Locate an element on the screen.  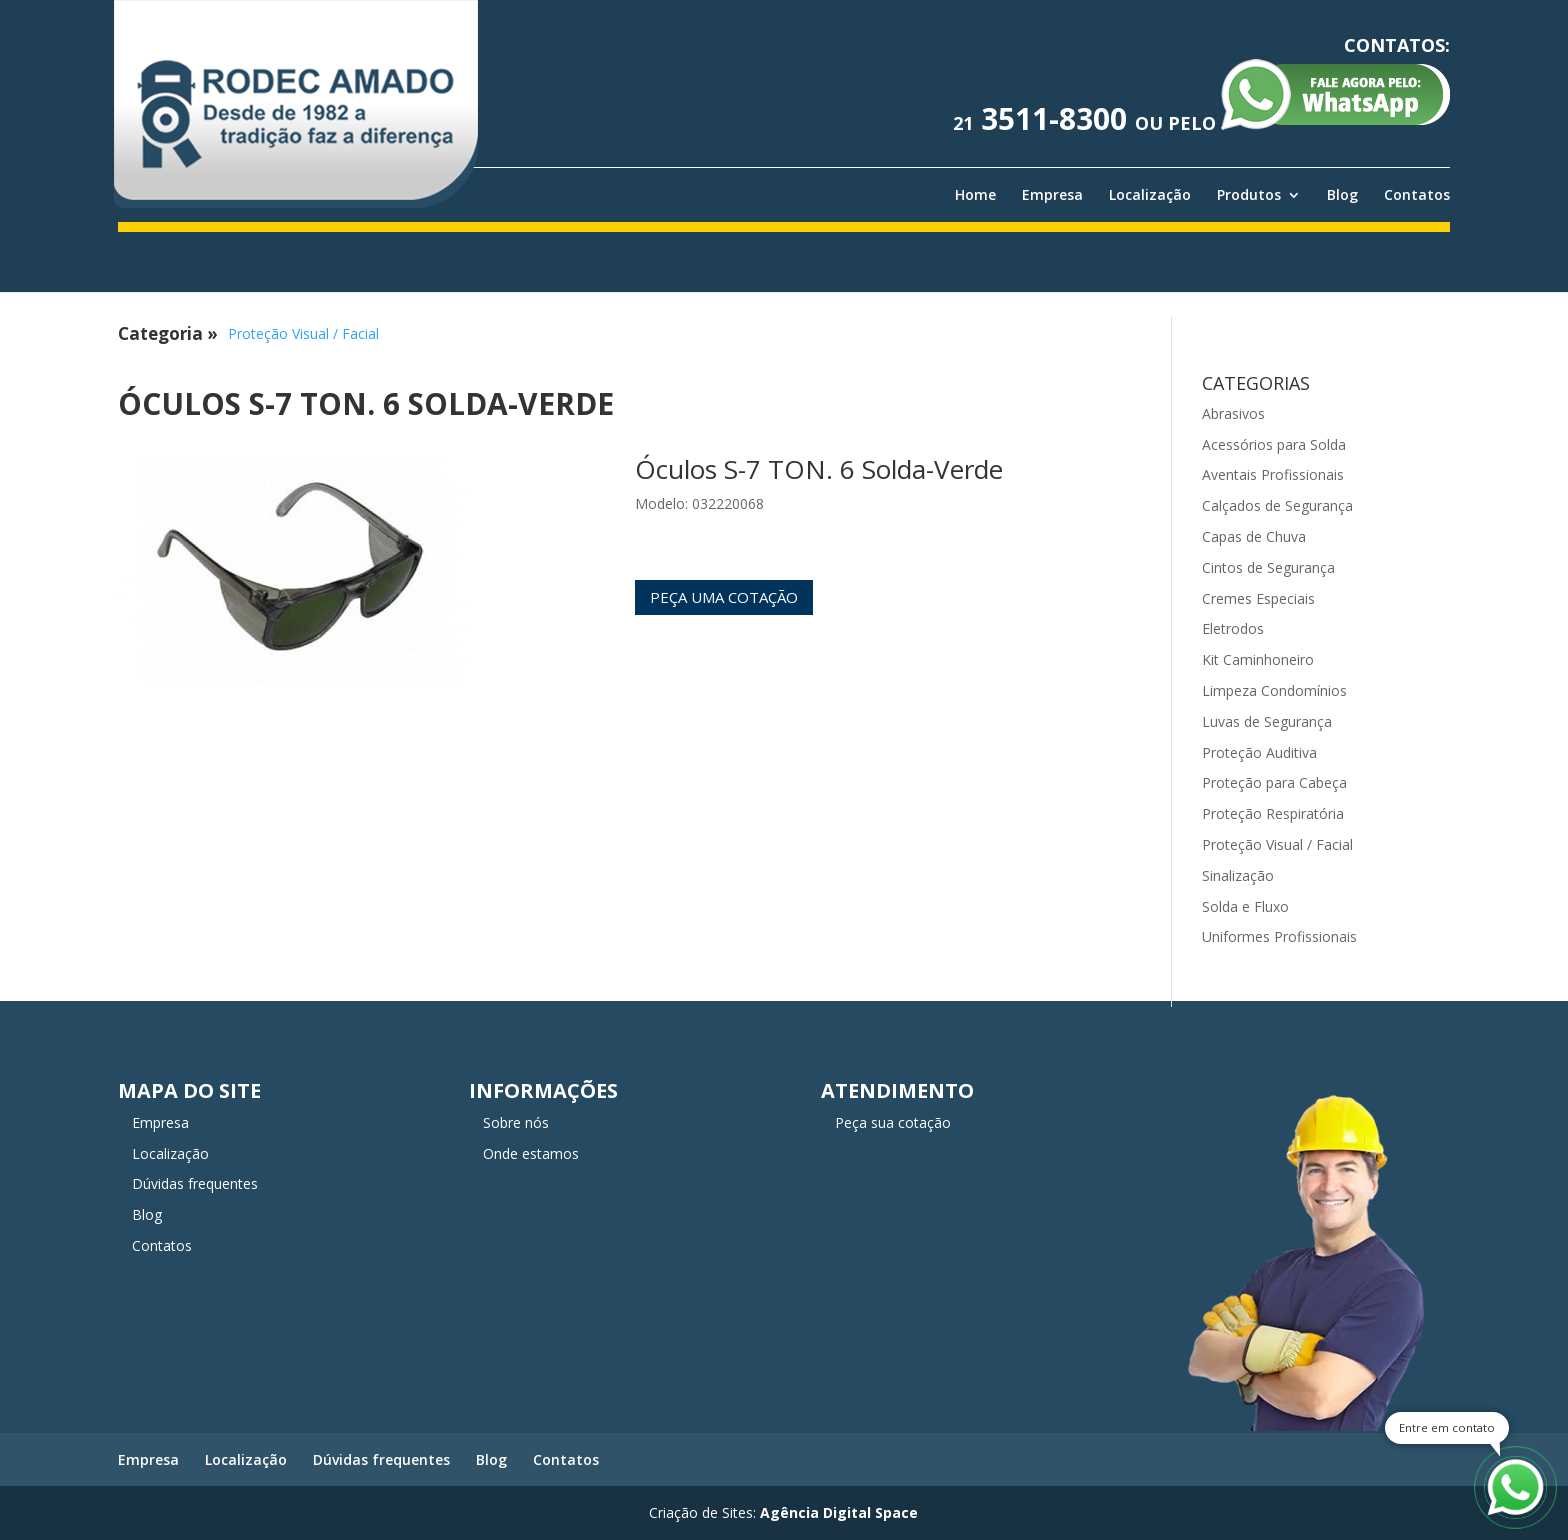
Onde estamos is located at coordinates (531, 1153).